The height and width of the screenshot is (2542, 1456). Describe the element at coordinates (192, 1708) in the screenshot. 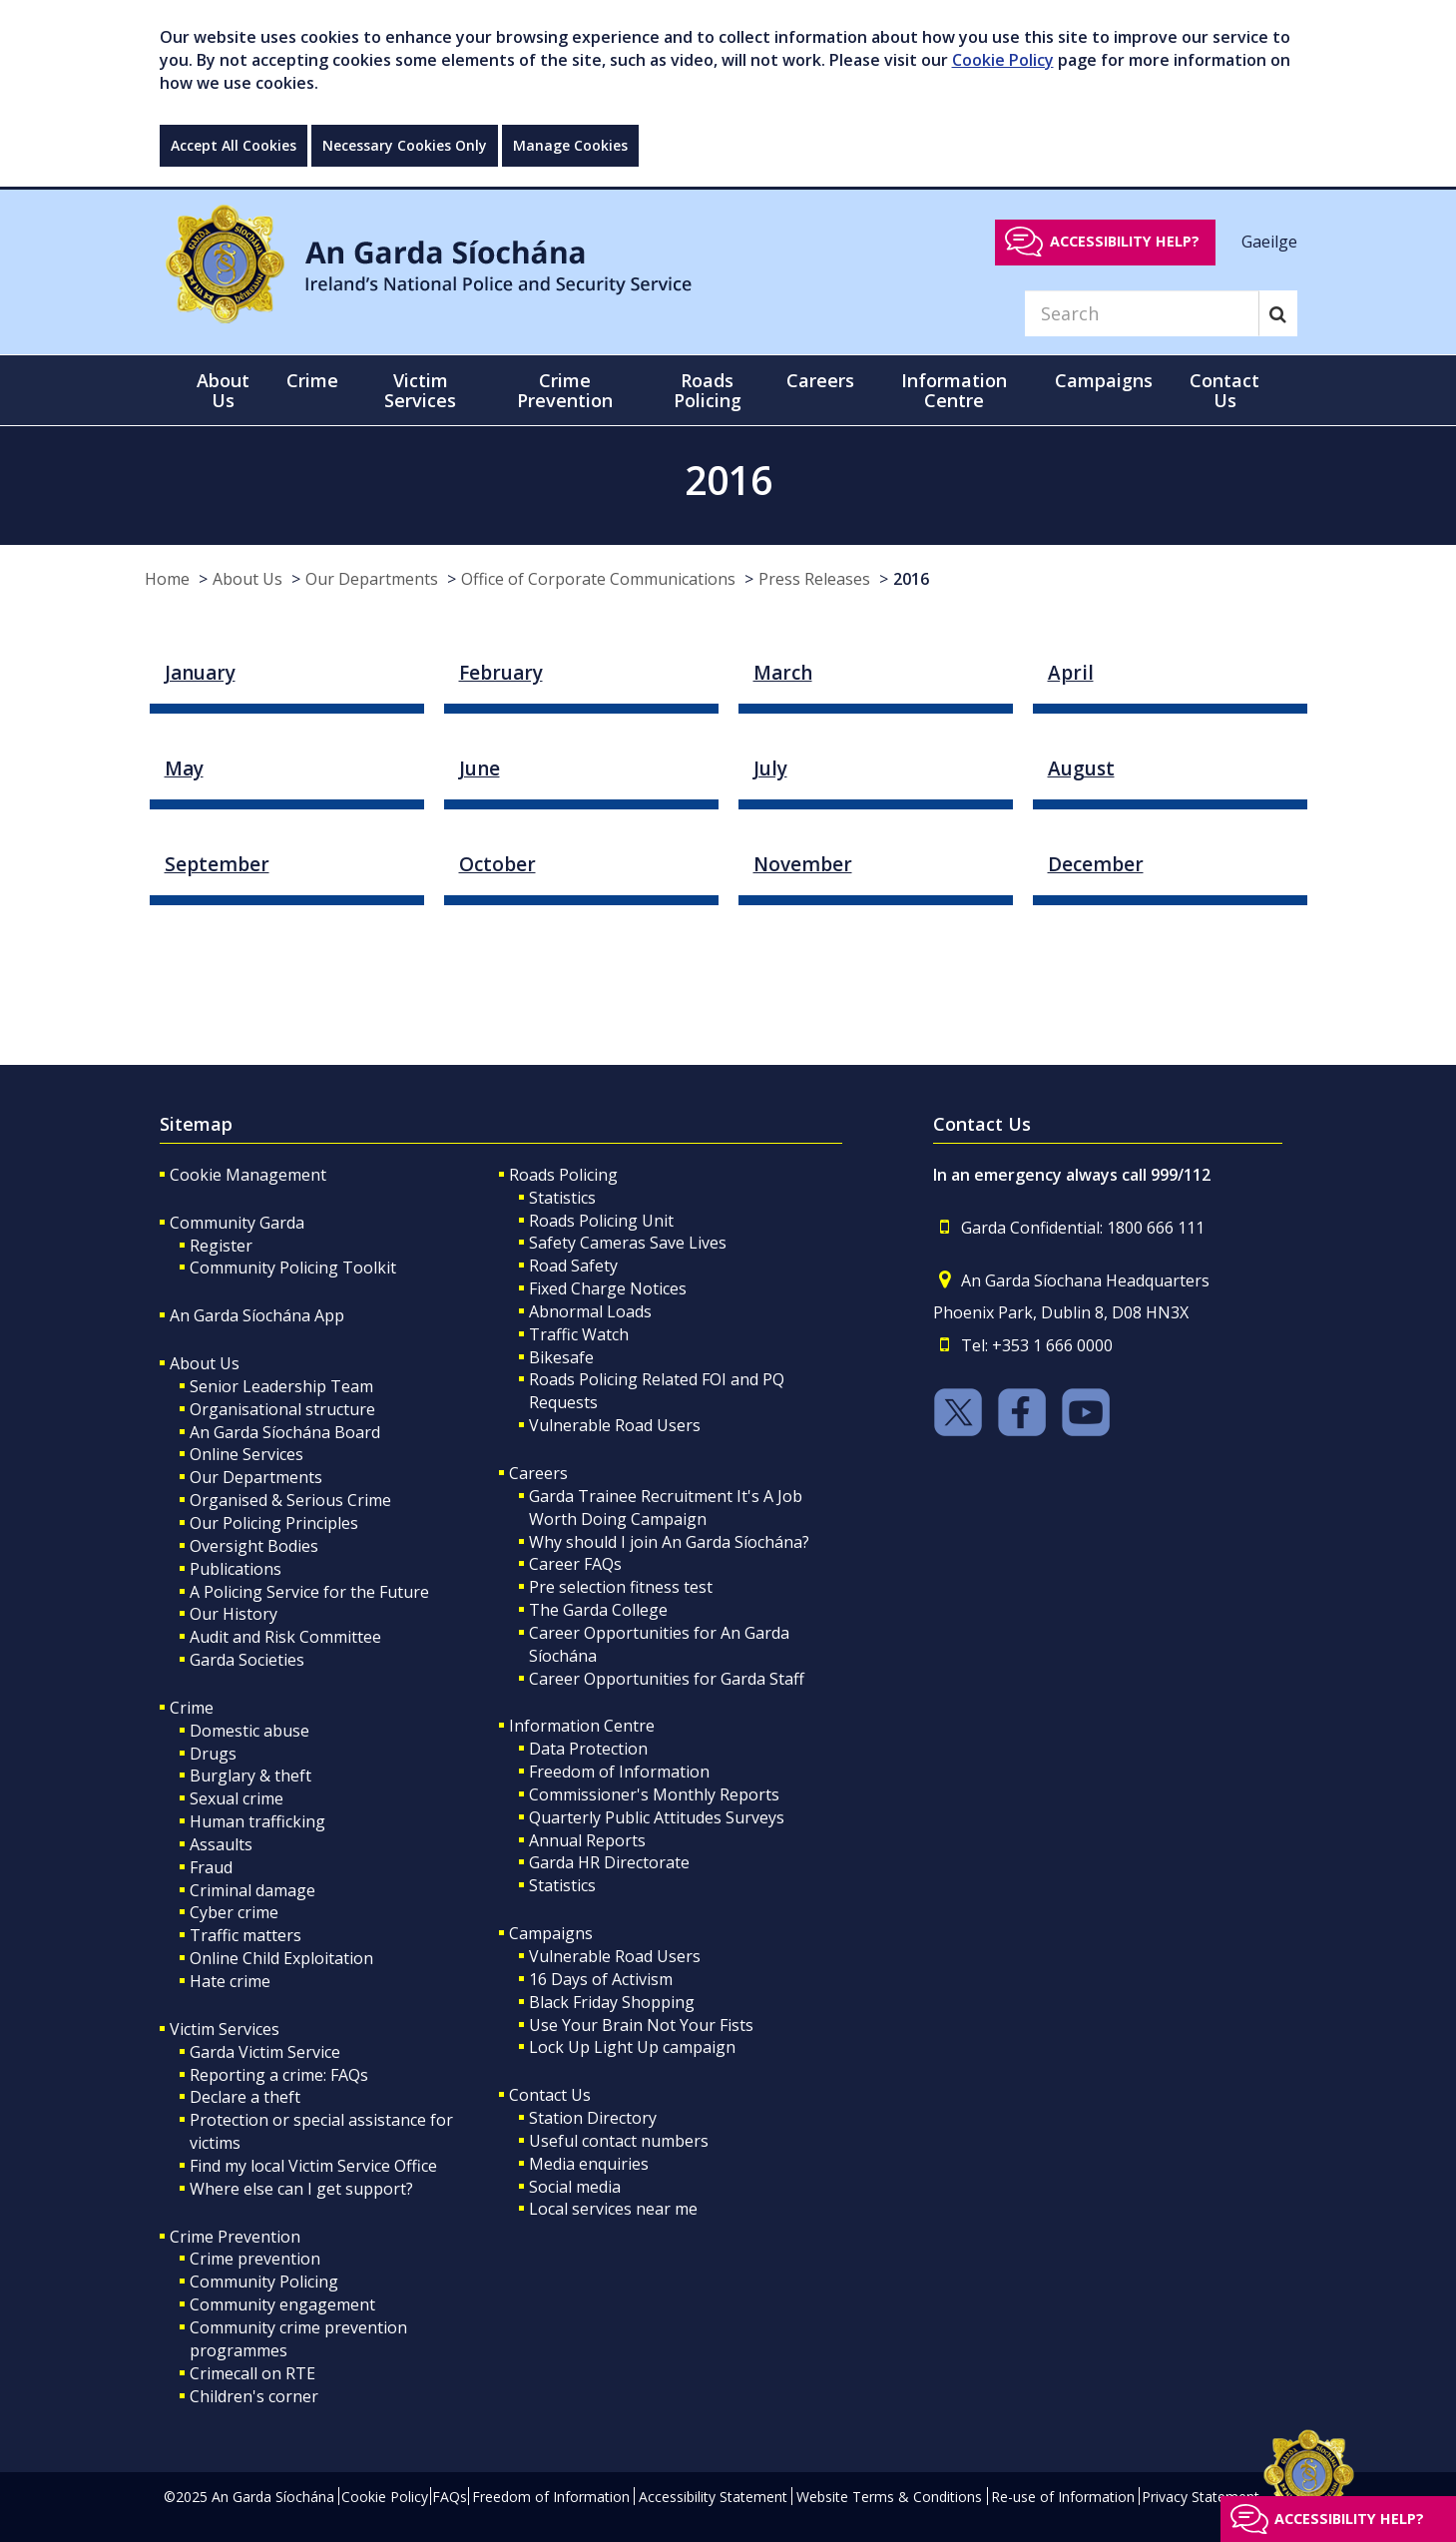

I see `Crime` at that location.